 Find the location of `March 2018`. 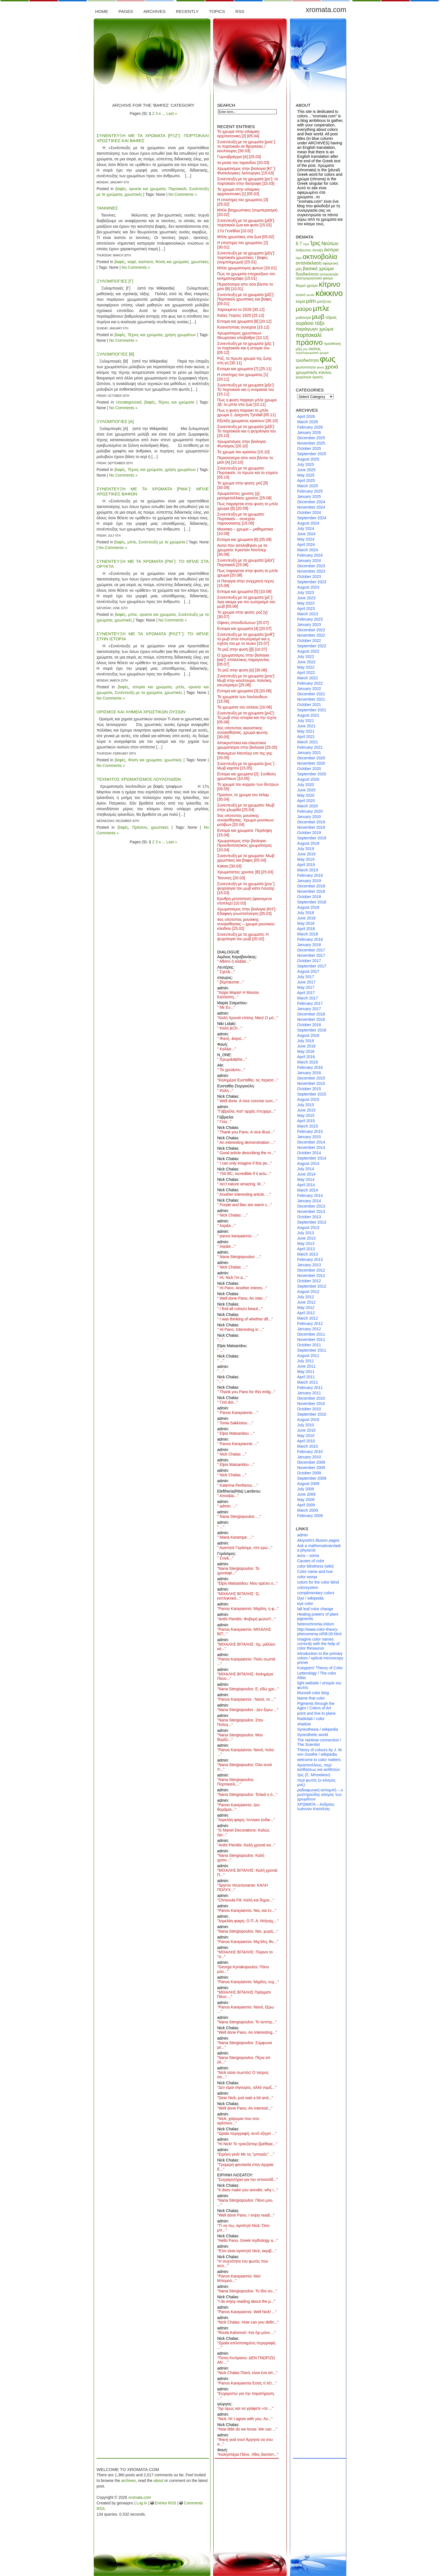

March 2018 is located at coordinates (307, 934).